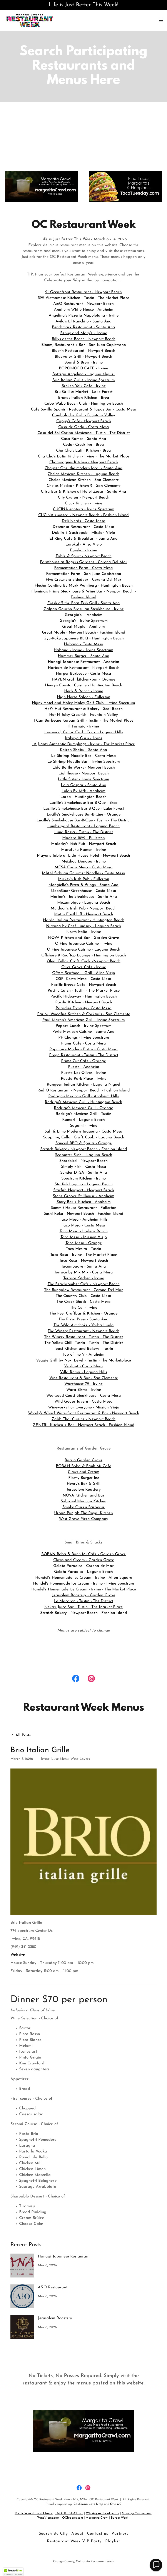 This screenshot has height=2576, width=167. I want to click on Board & Brew - Irvine, so click(83, 362).